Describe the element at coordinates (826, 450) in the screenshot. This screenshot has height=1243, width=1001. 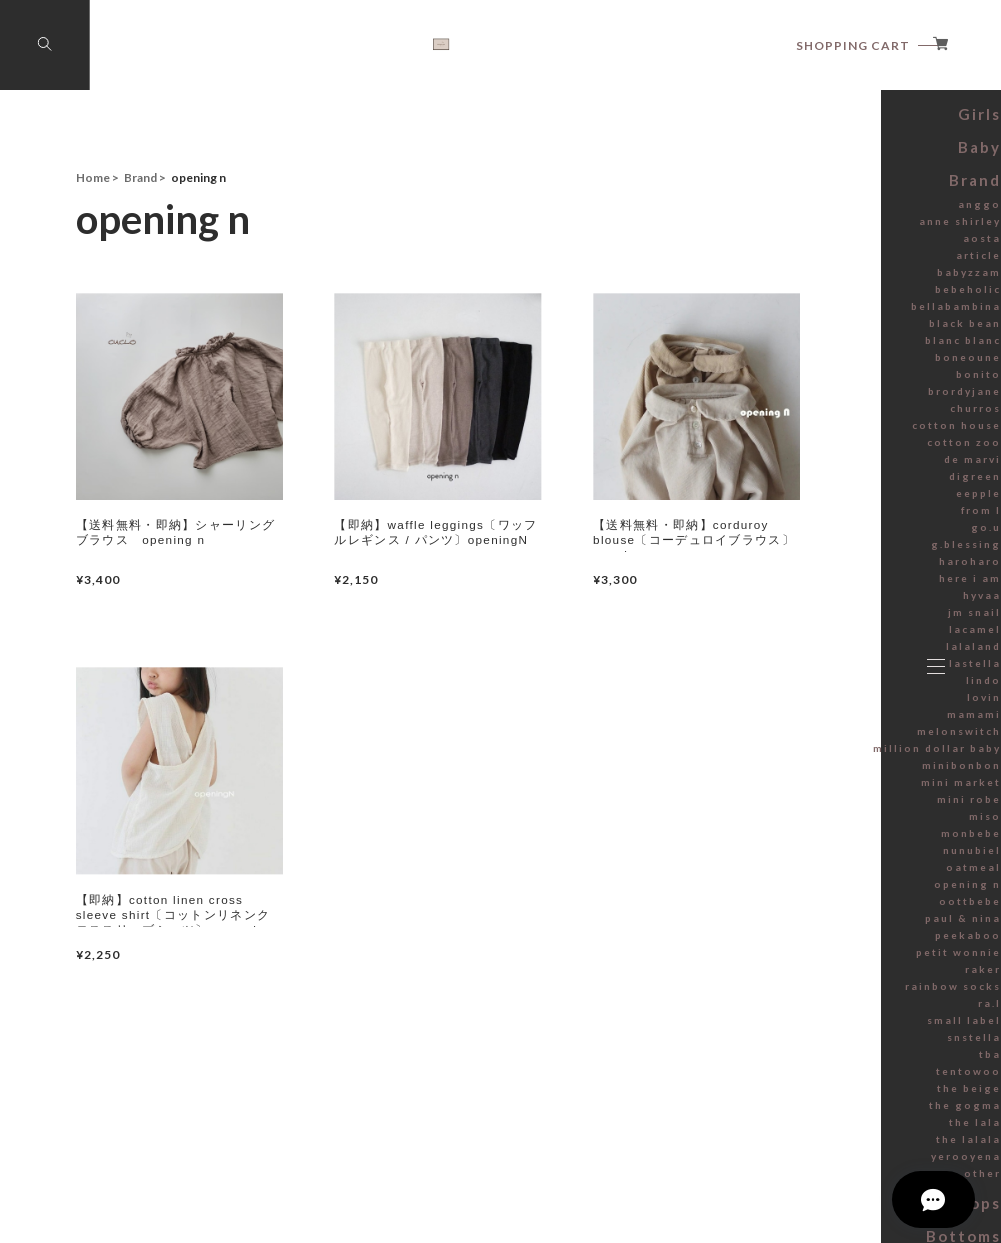
I see `boneoune` at that location.